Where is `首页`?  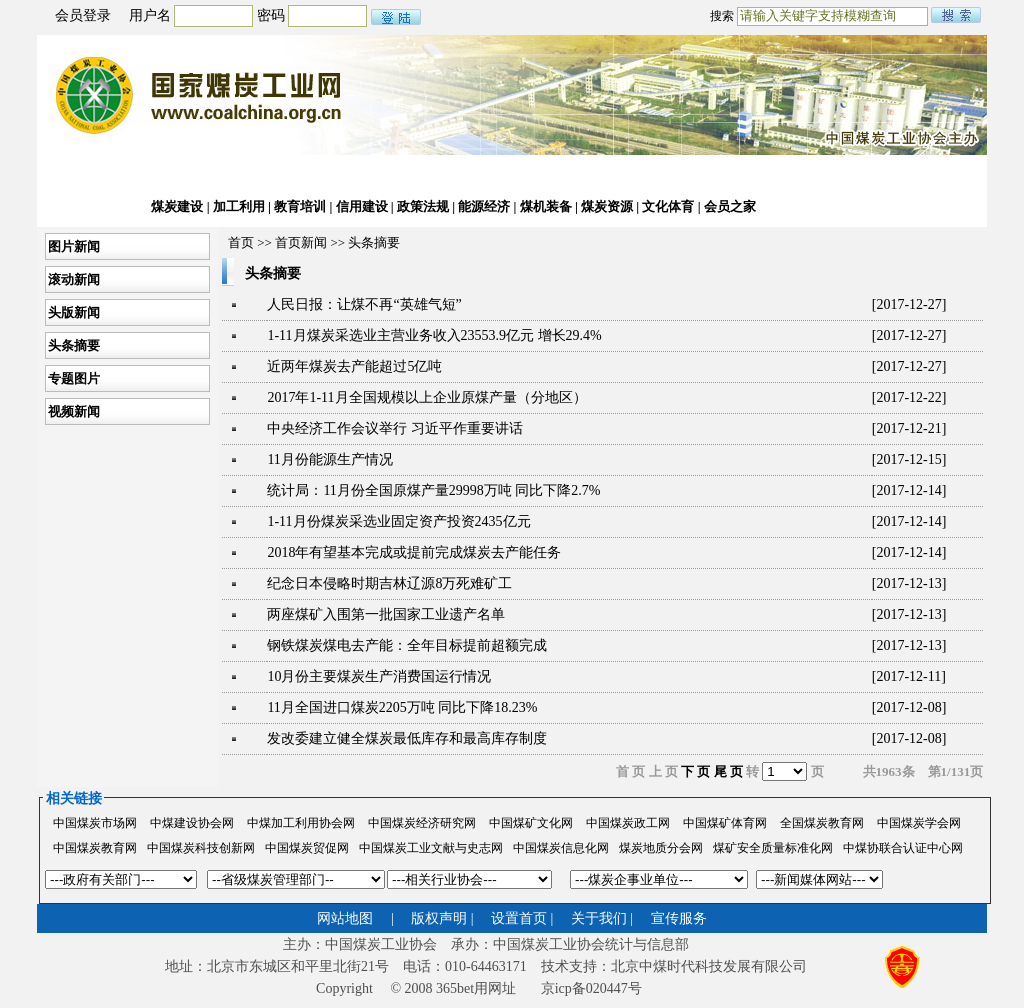
首页 is located at coordinates (61, 173).